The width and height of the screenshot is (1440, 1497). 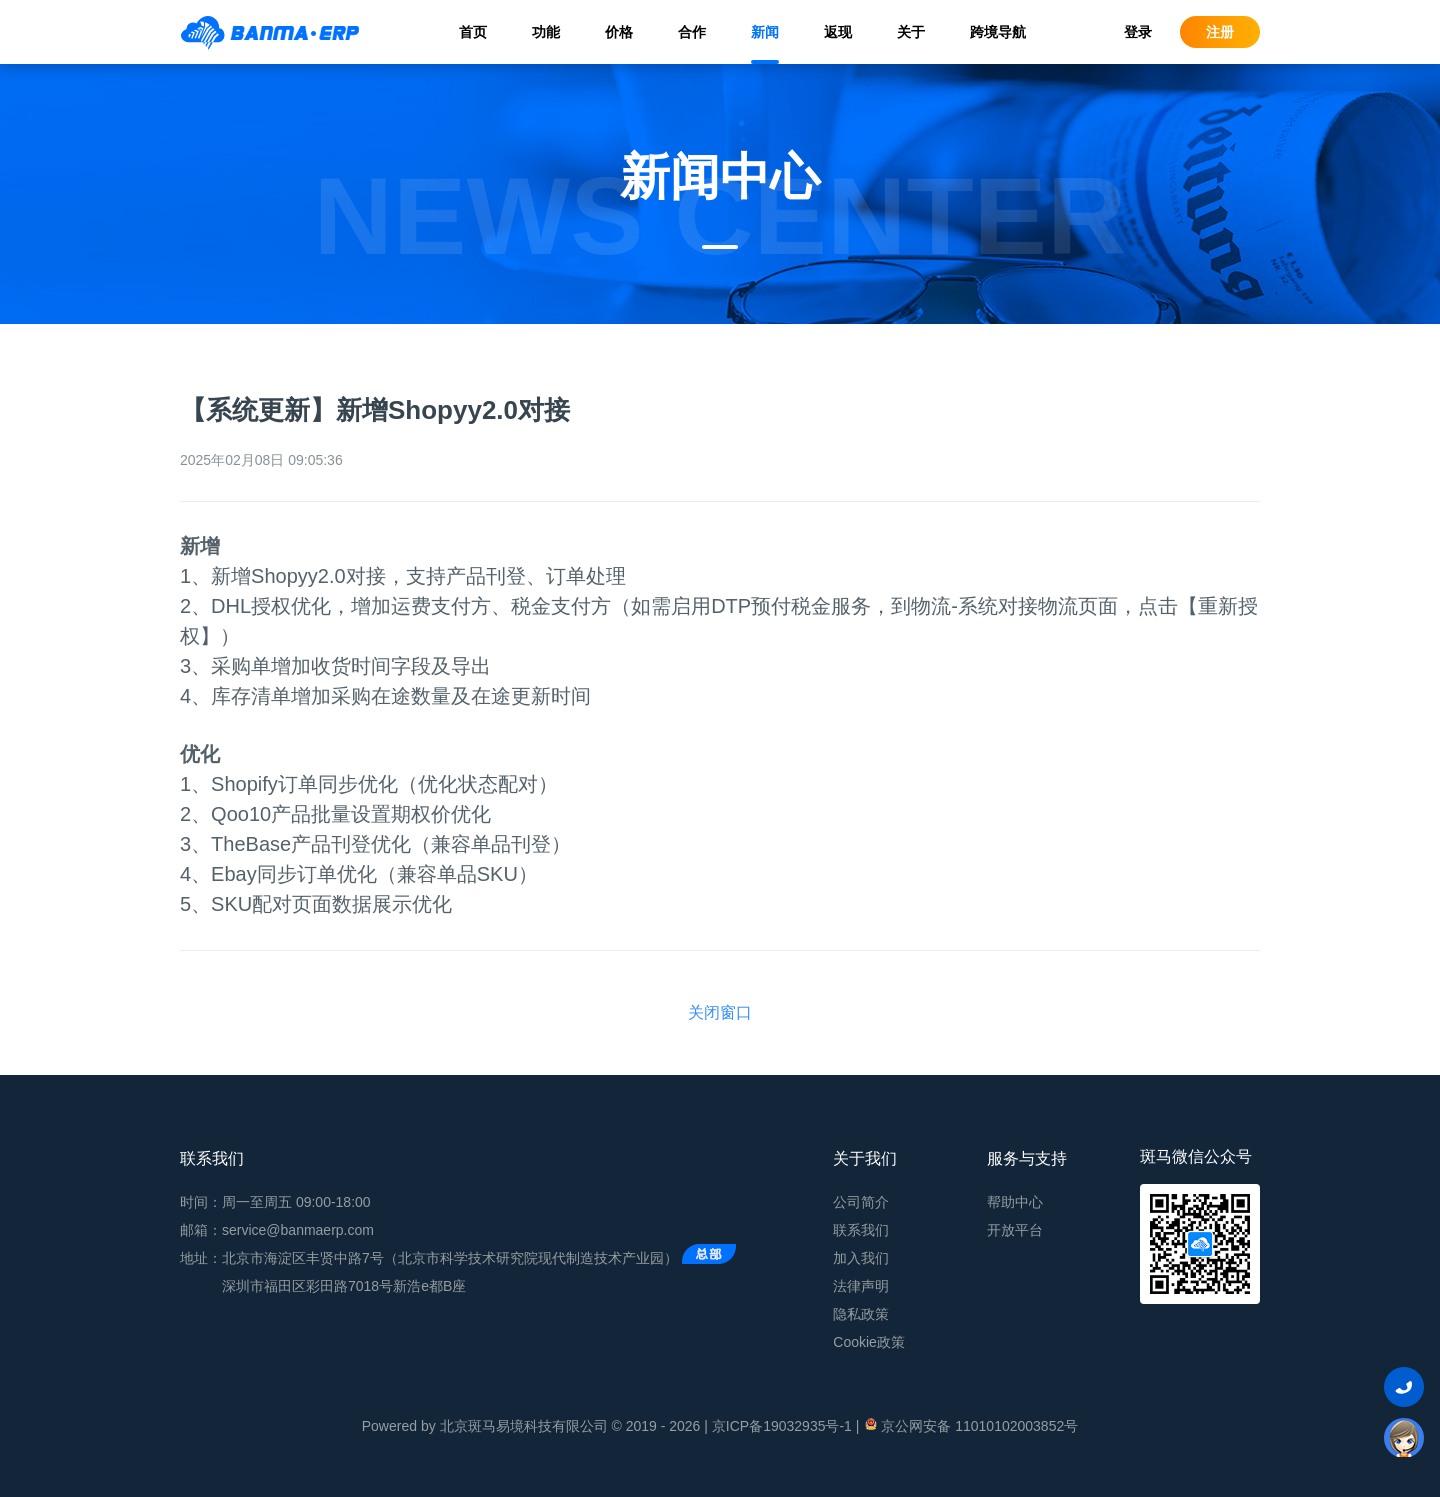 What do you see at coordinates (861, 1314) in the screenshot?
I see `隐私政策` at bounding box center [861, 1314].